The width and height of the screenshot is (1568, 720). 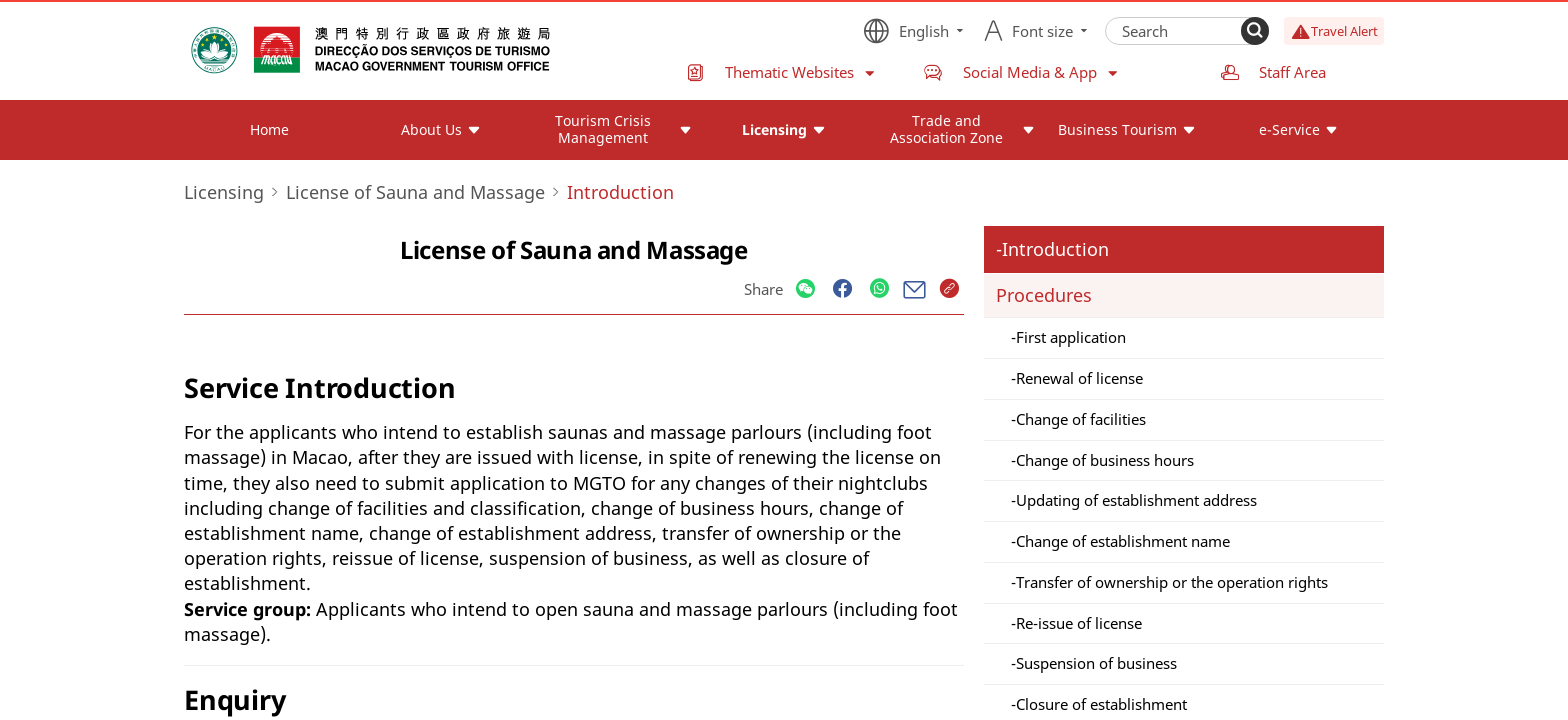 I want to click on Suspension of business, so click(x=1096, y=663).